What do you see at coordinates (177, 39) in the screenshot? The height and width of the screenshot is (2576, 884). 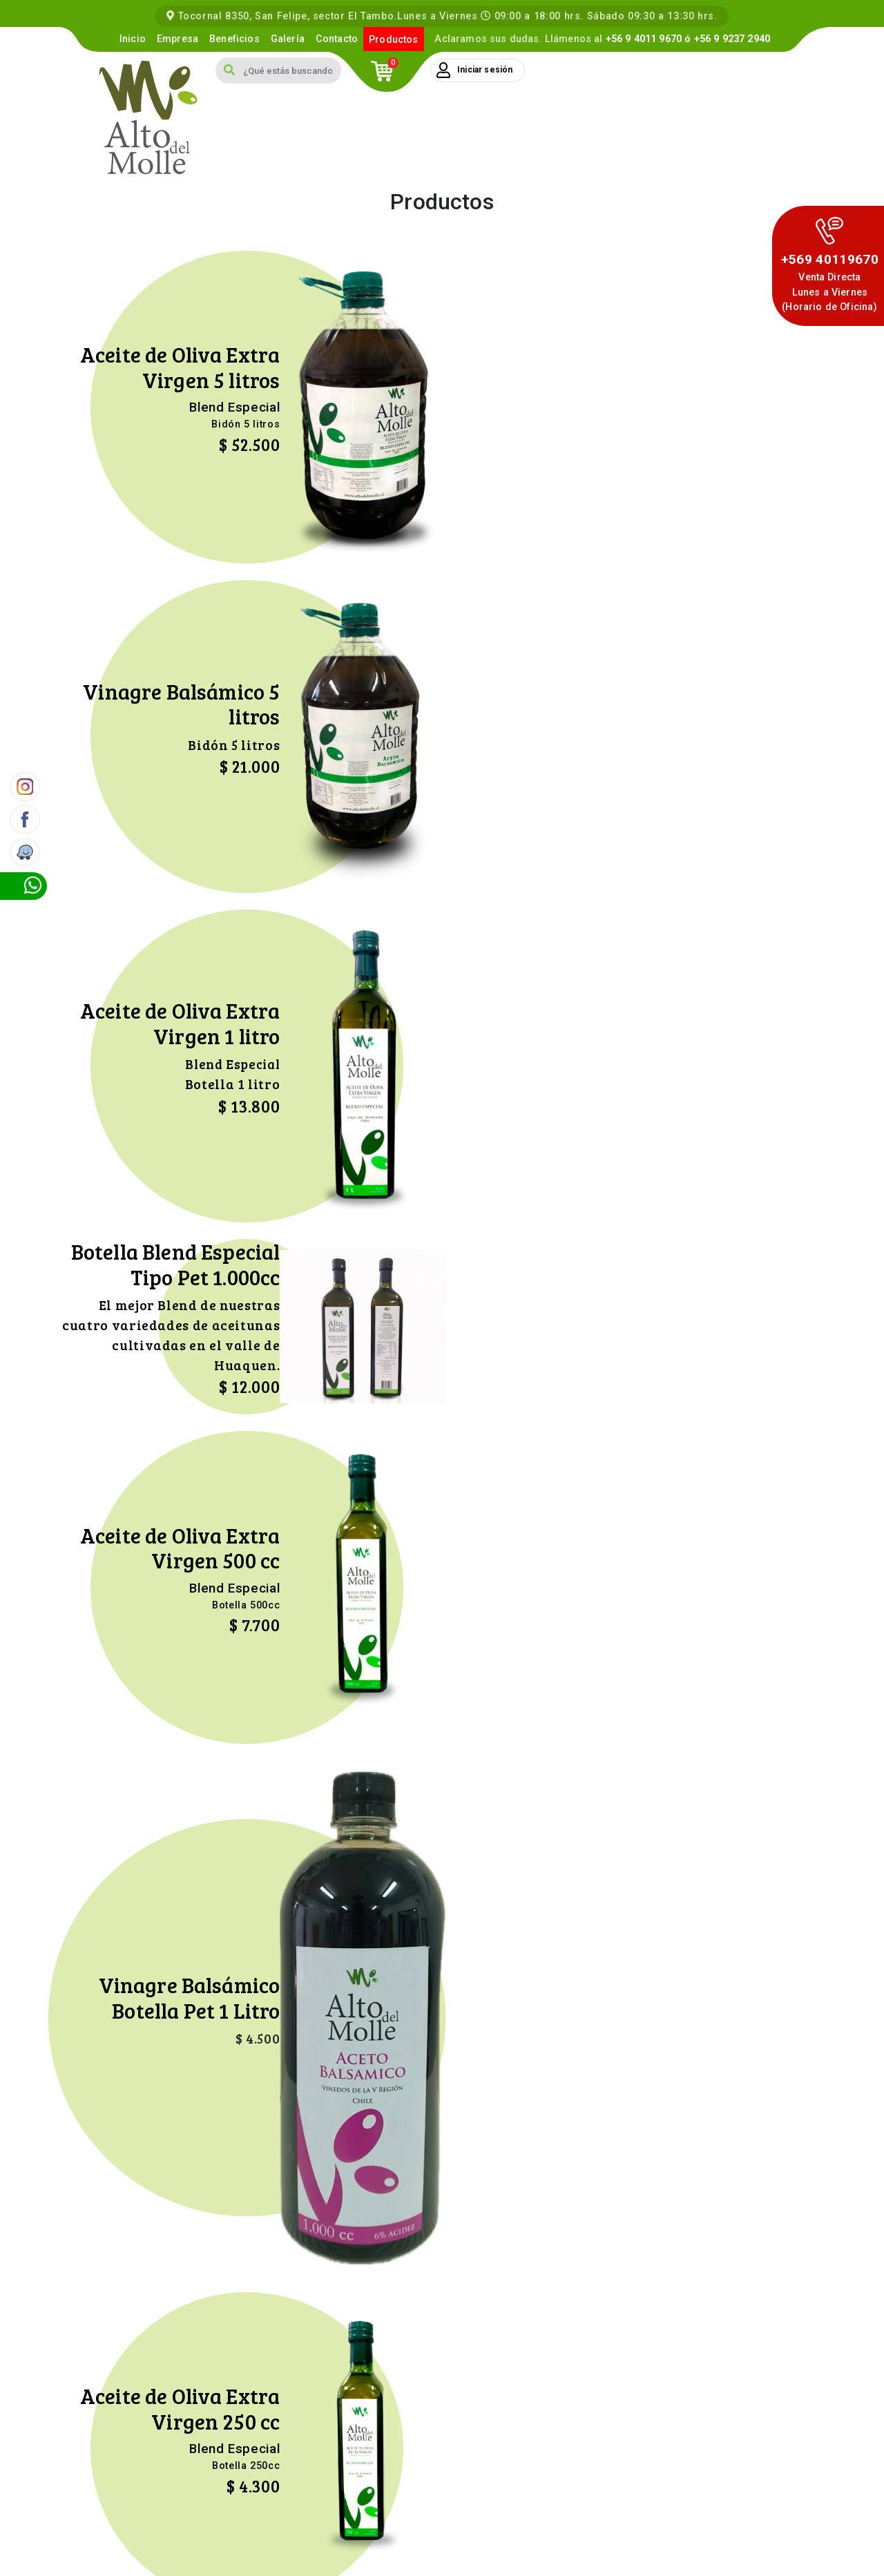 I see `Empresa` at bounding box center [177, 39].